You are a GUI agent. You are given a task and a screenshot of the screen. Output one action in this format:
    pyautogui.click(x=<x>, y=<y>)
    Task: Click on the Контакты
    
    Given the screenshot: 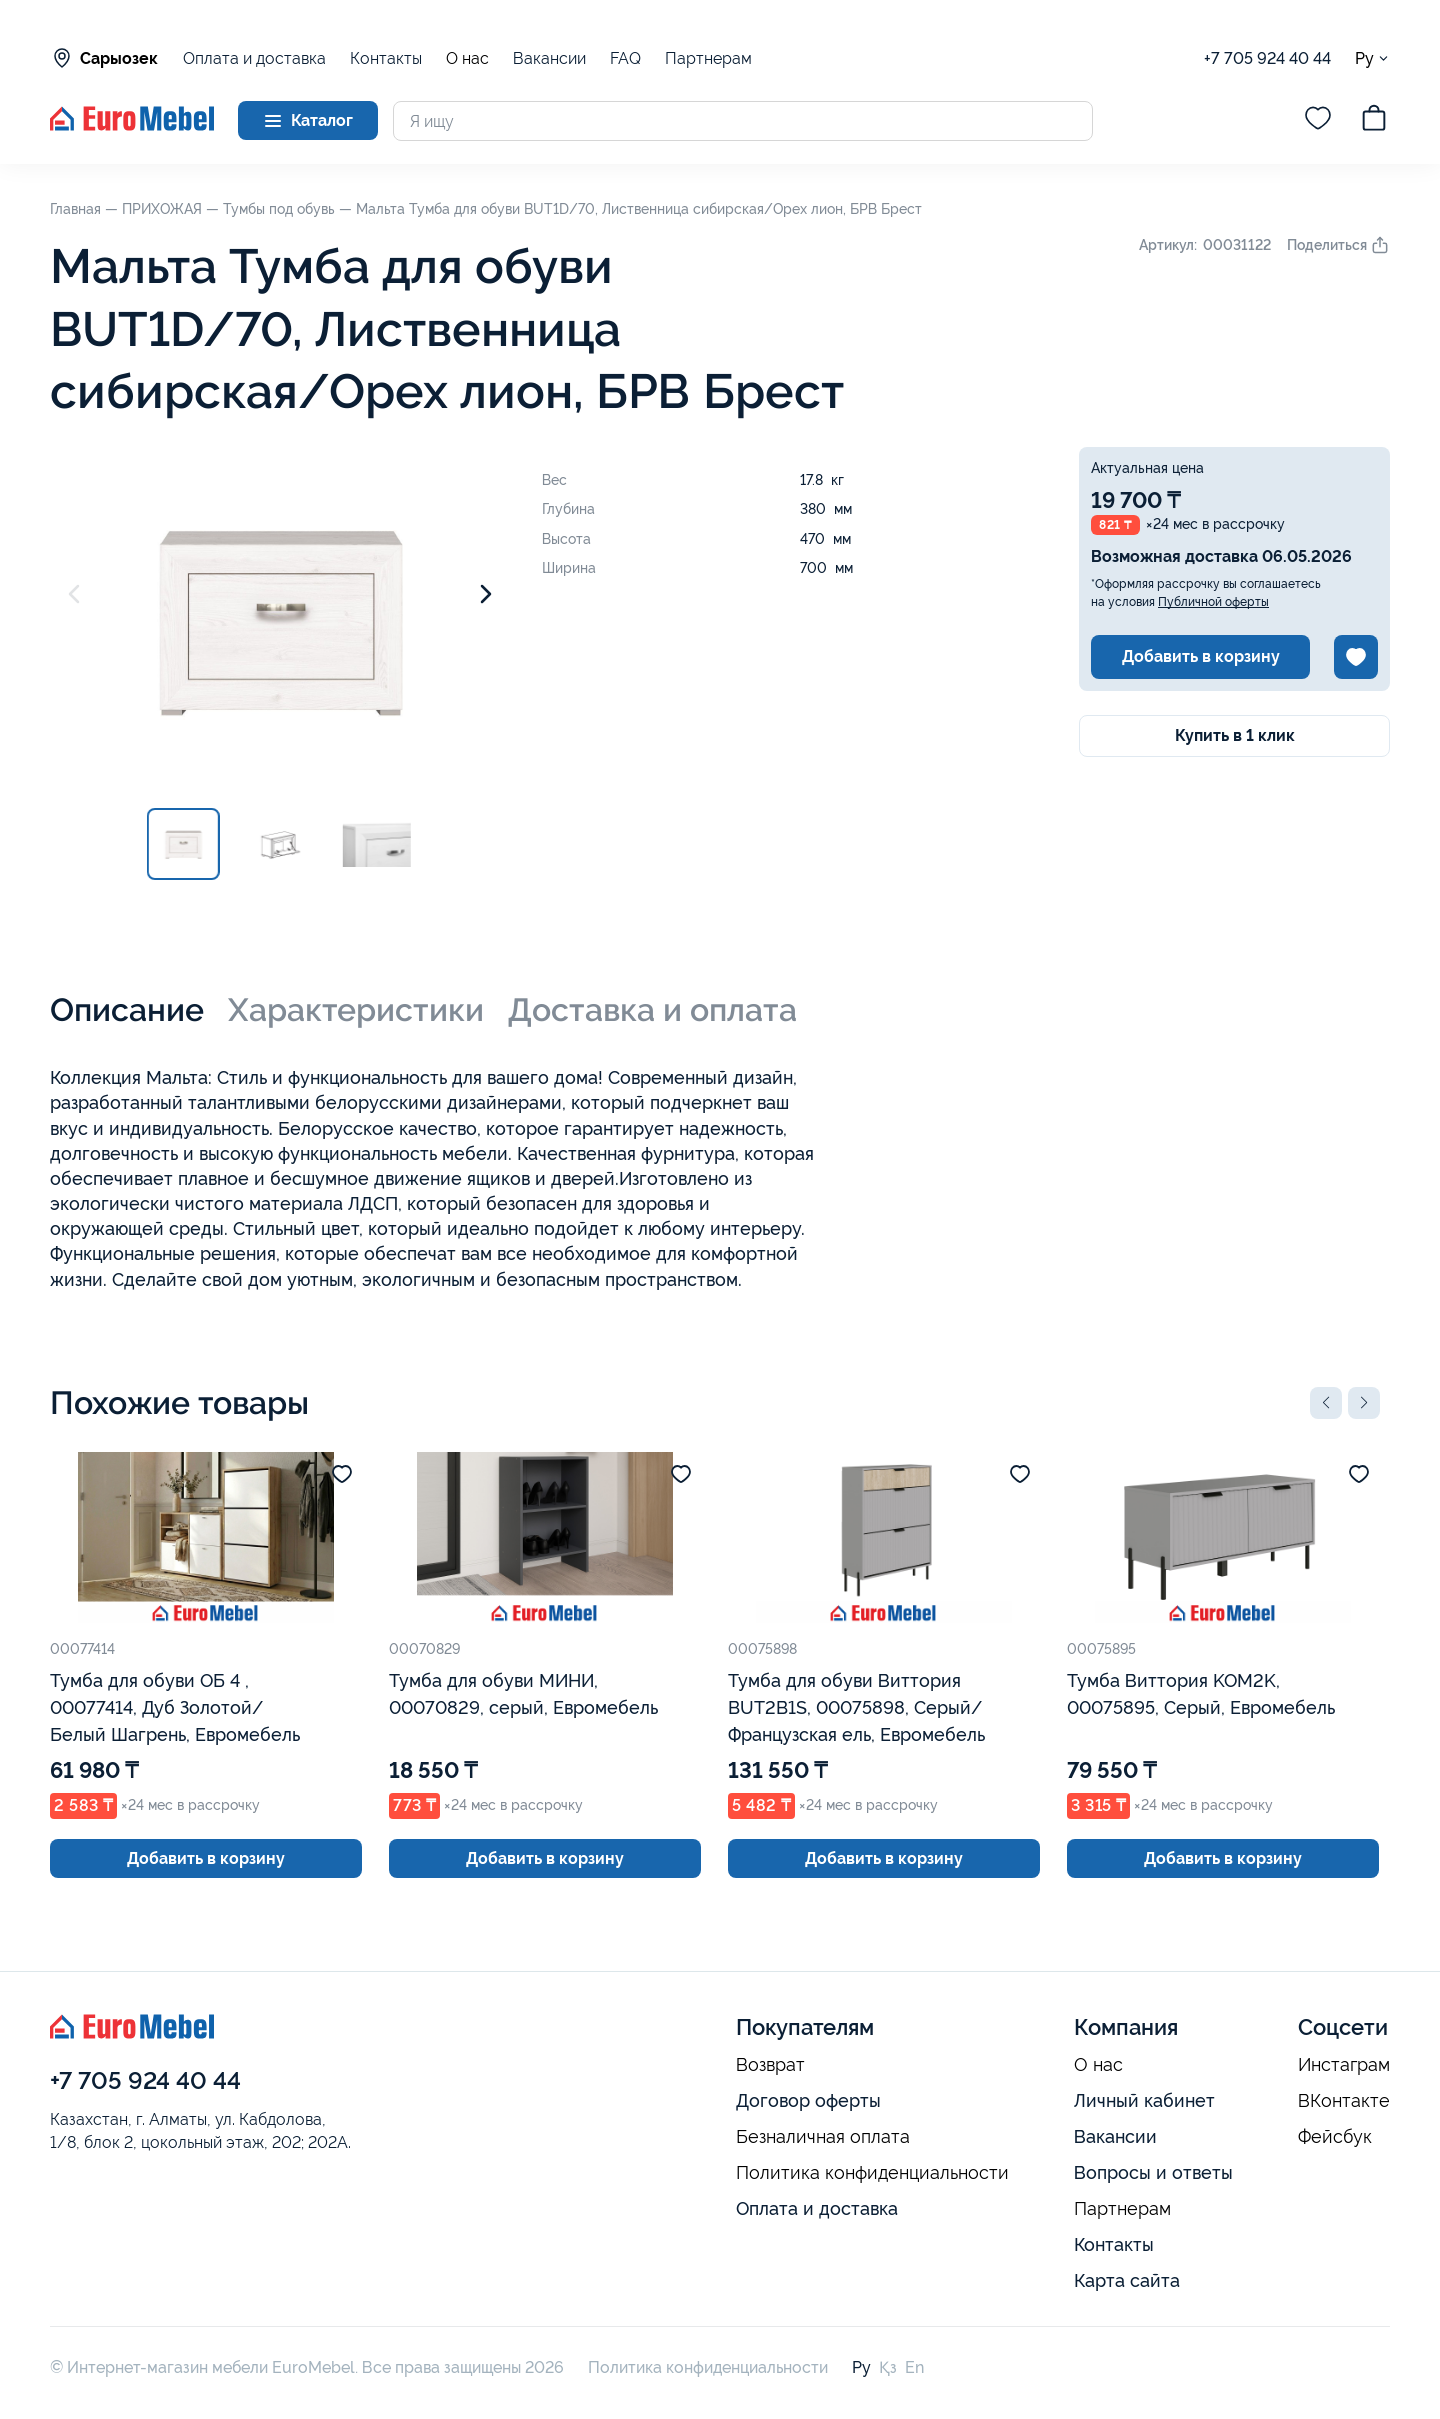 What is the action you would take?
    pyautogui.click(x=386, y=58)
    